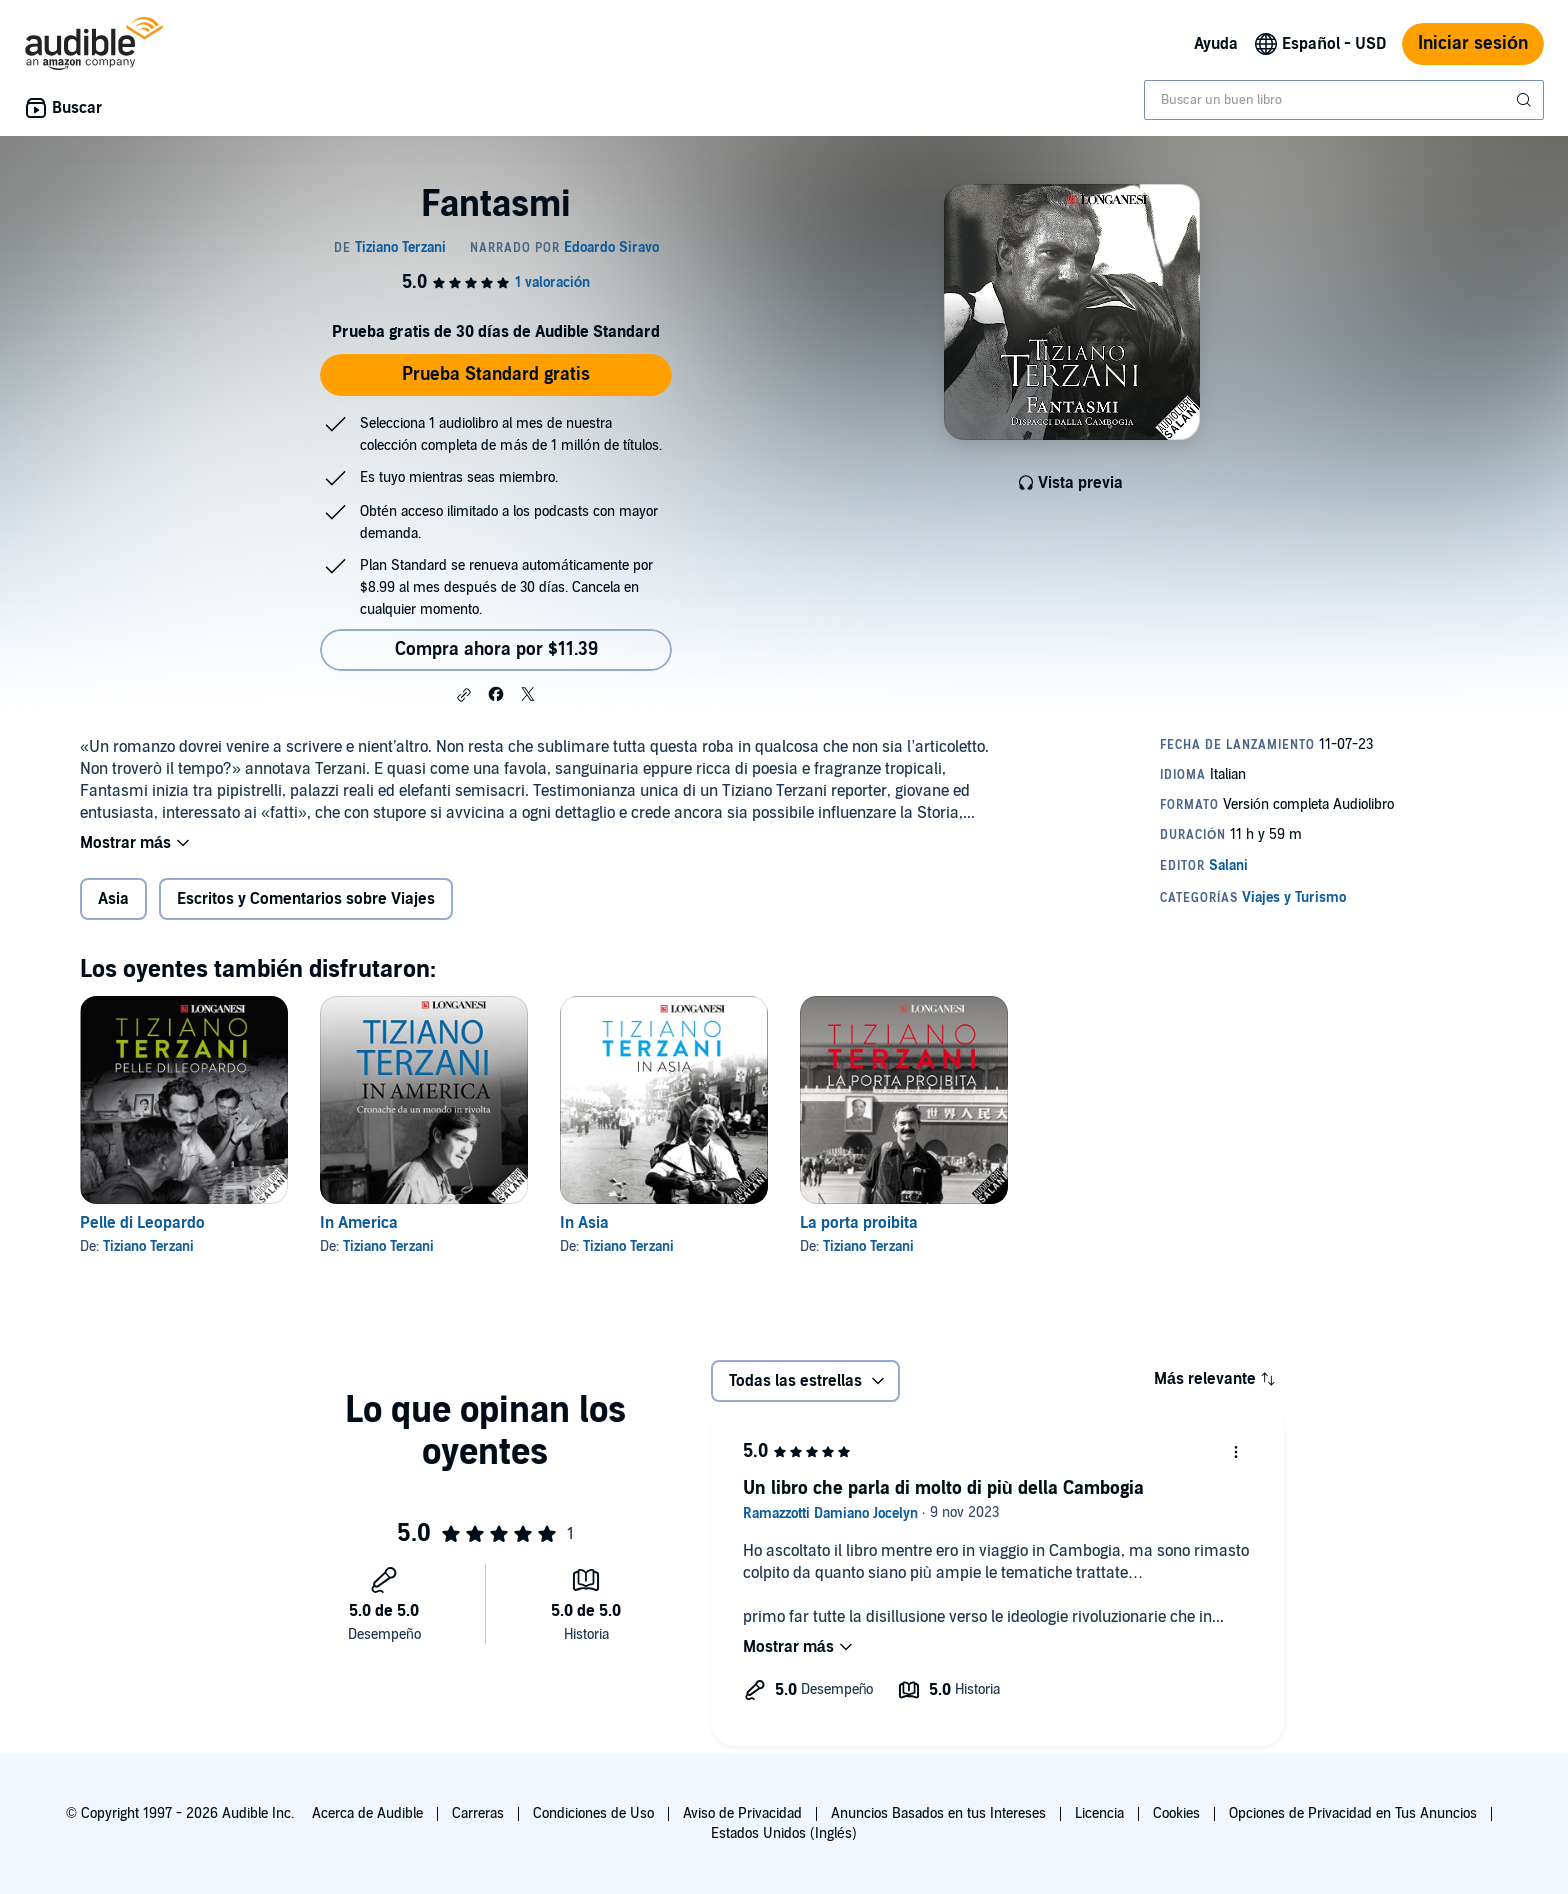 The image size is (1568, 1894). What do you see at coordinates (478, 1813) in the screenshot?
I see `Carreras` at bounding box center [478, 1813].